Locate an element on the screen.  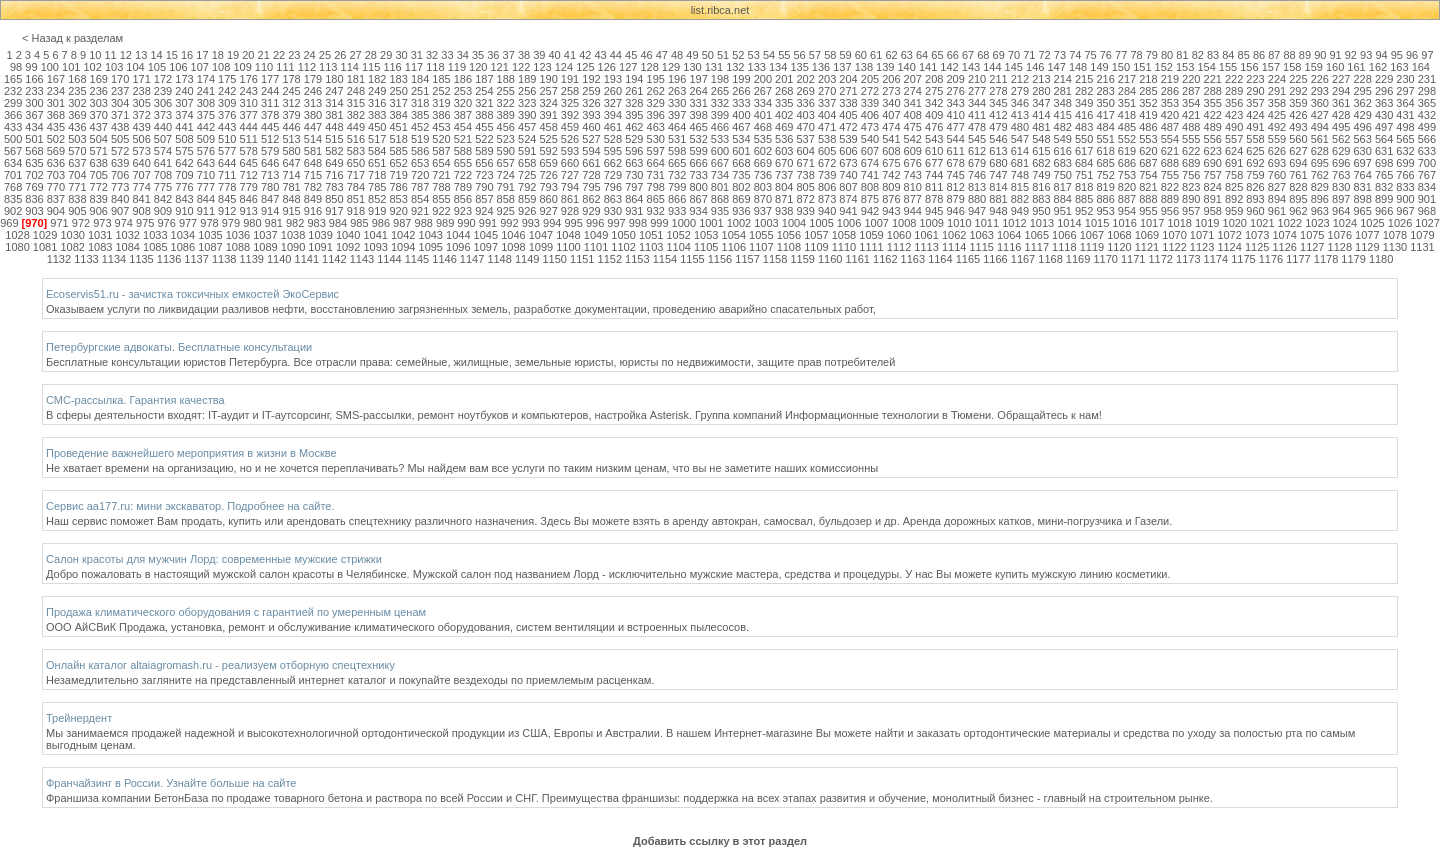
895 is located at coordinates (1298, 199).